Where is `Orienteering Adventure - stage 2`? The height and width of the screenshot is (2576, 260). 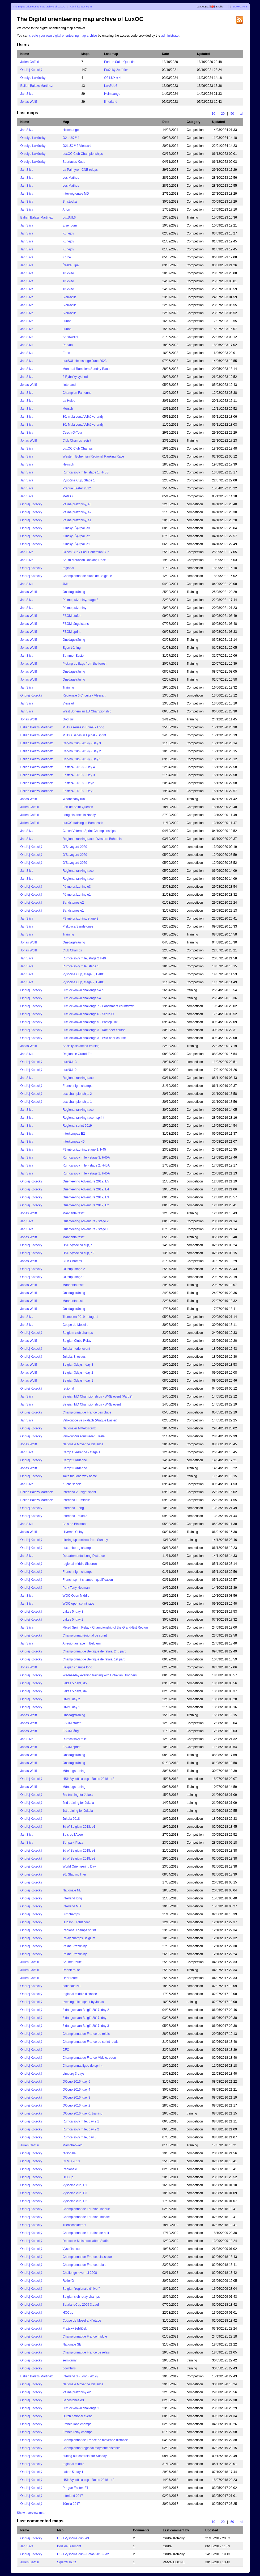 Orienteering Adventure - stage 2 is located at coordinates (86, 1221).